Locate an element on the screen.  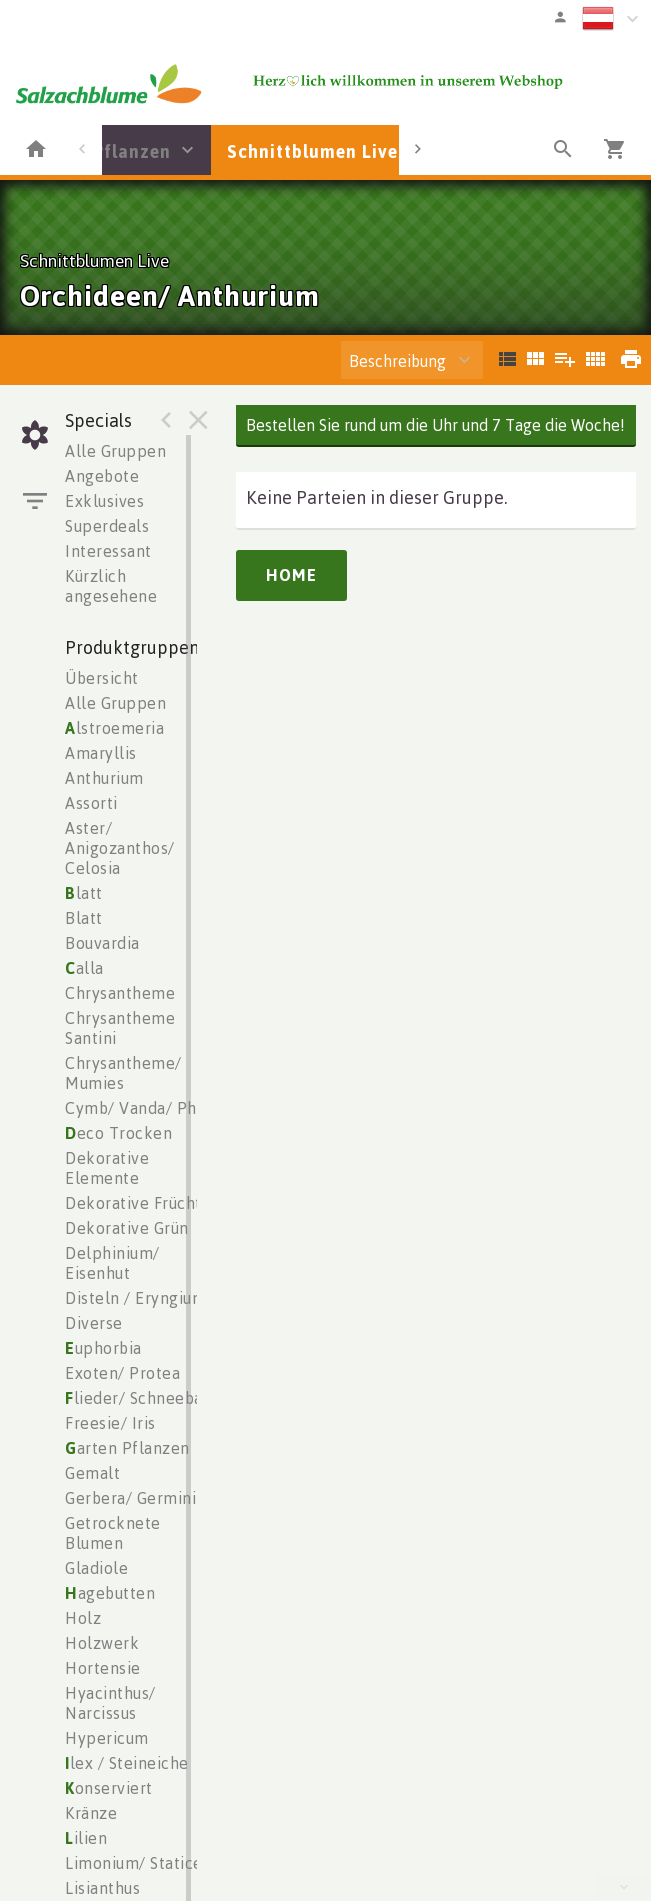
Gemalt is located at coordinates (92, 1473).